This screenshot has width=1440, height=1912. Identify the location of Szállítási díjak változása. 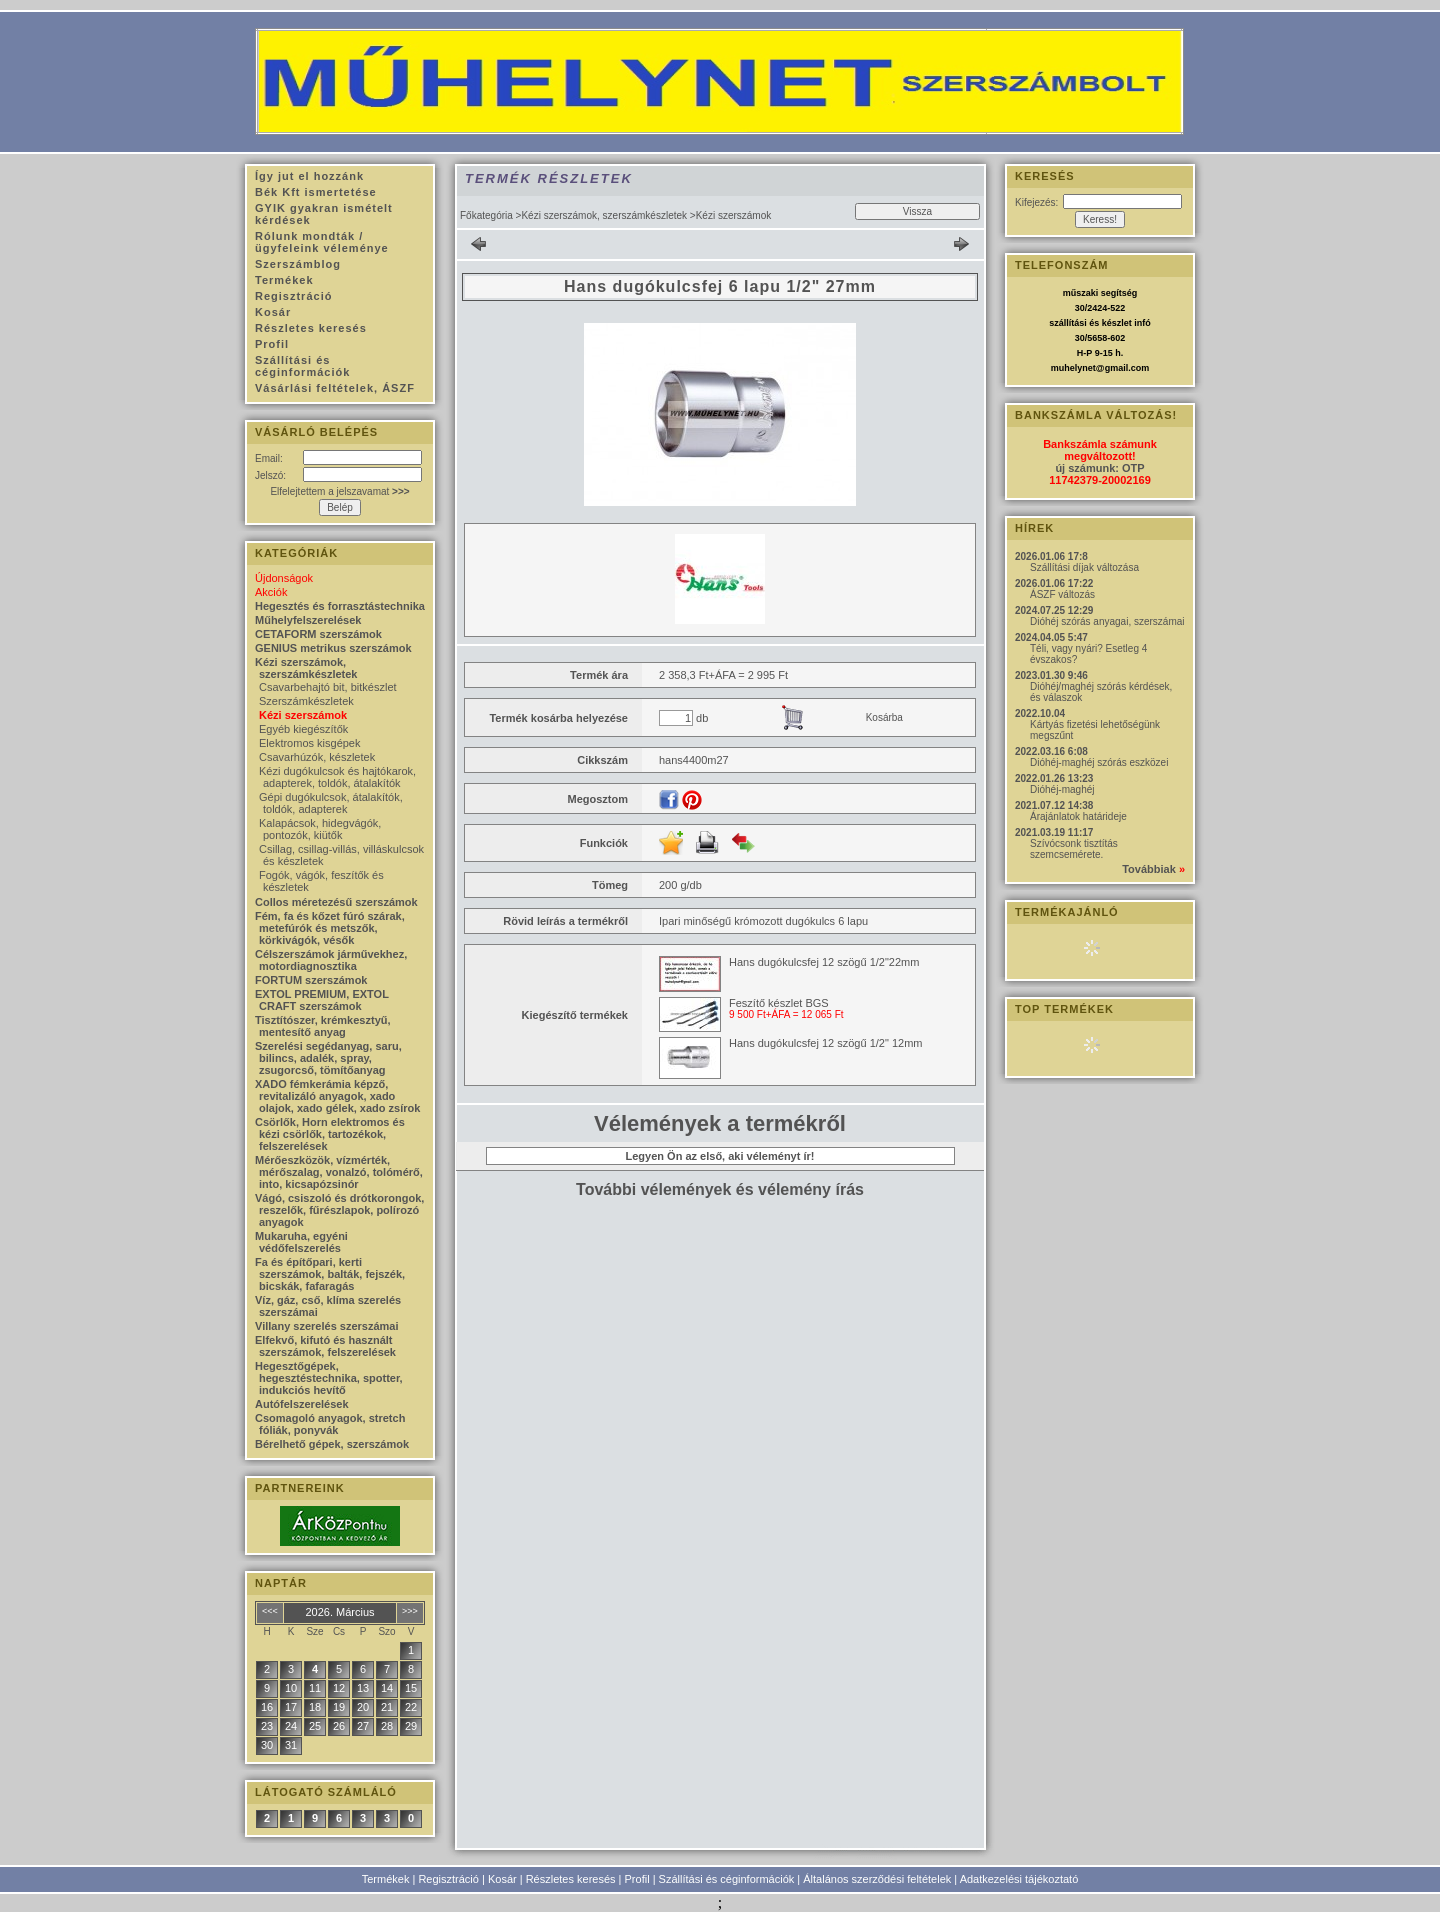
(1084, 567).